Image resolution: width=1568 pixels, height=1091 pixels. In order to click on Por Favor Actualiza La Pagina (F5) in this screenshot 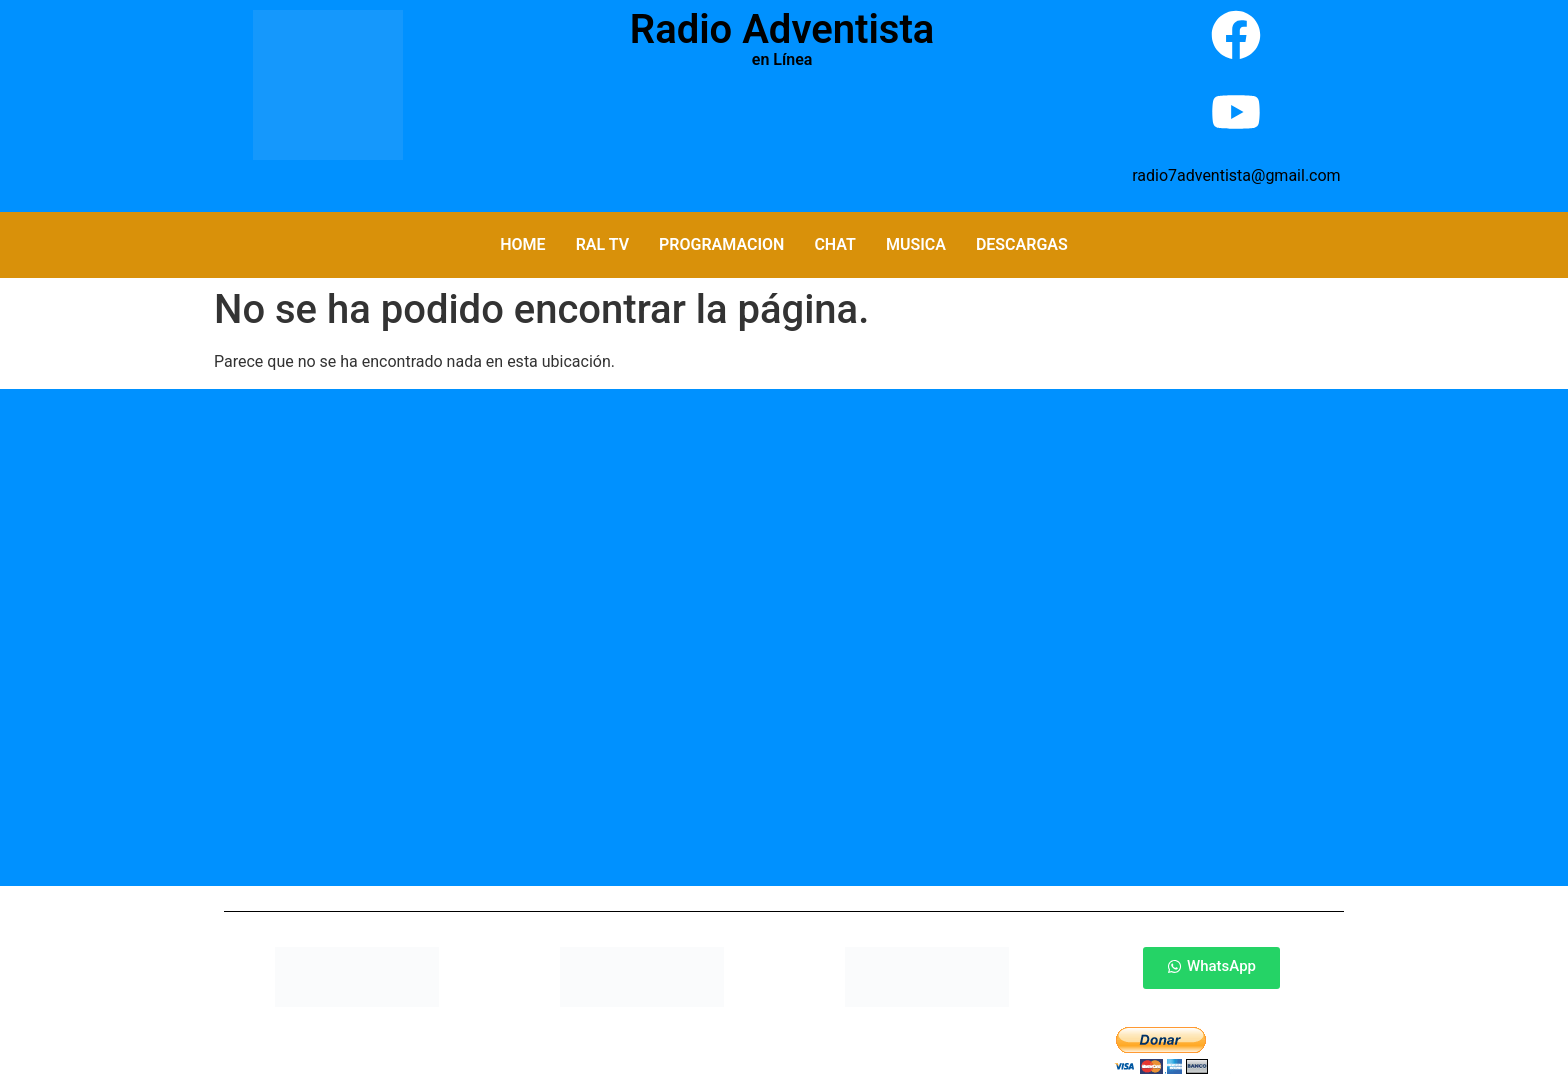, I will do `click(782, 130)`.